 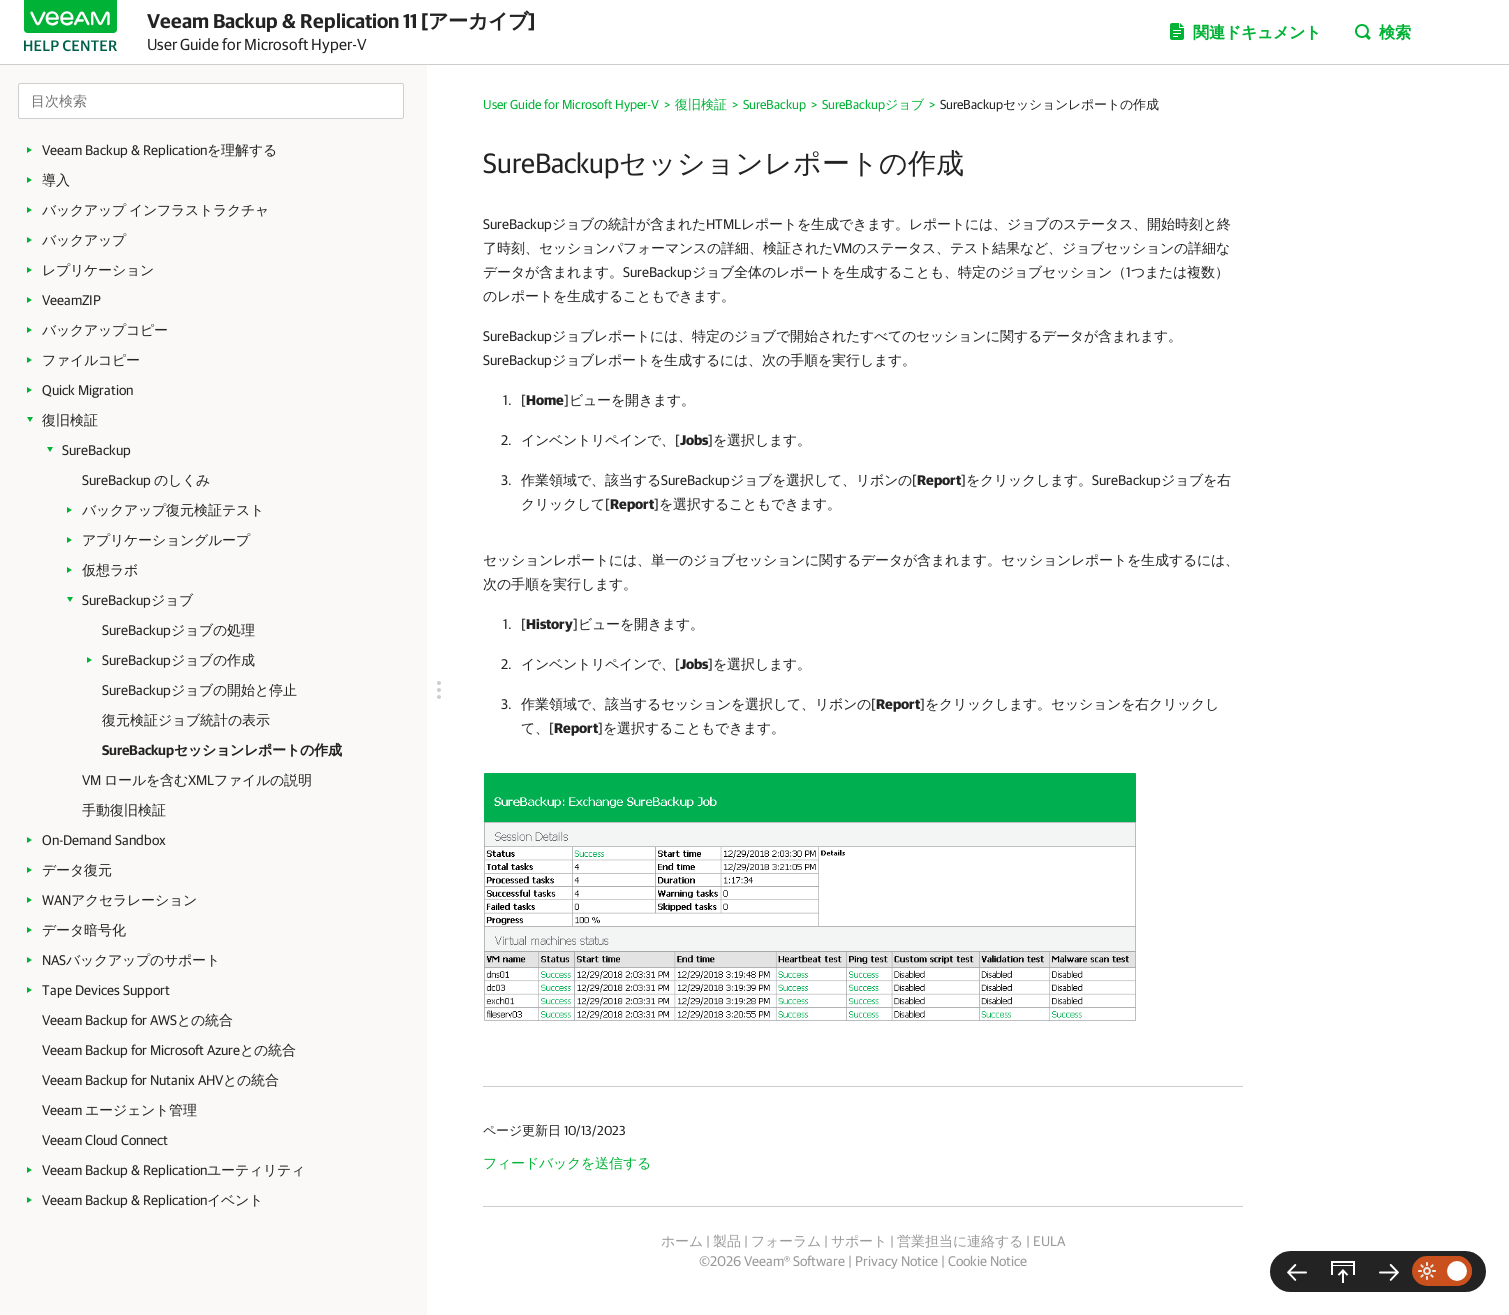 What do you see at coordinates (84, 240) in the screenshot?
I see `バックアップ` at bounding box center [84, 240].